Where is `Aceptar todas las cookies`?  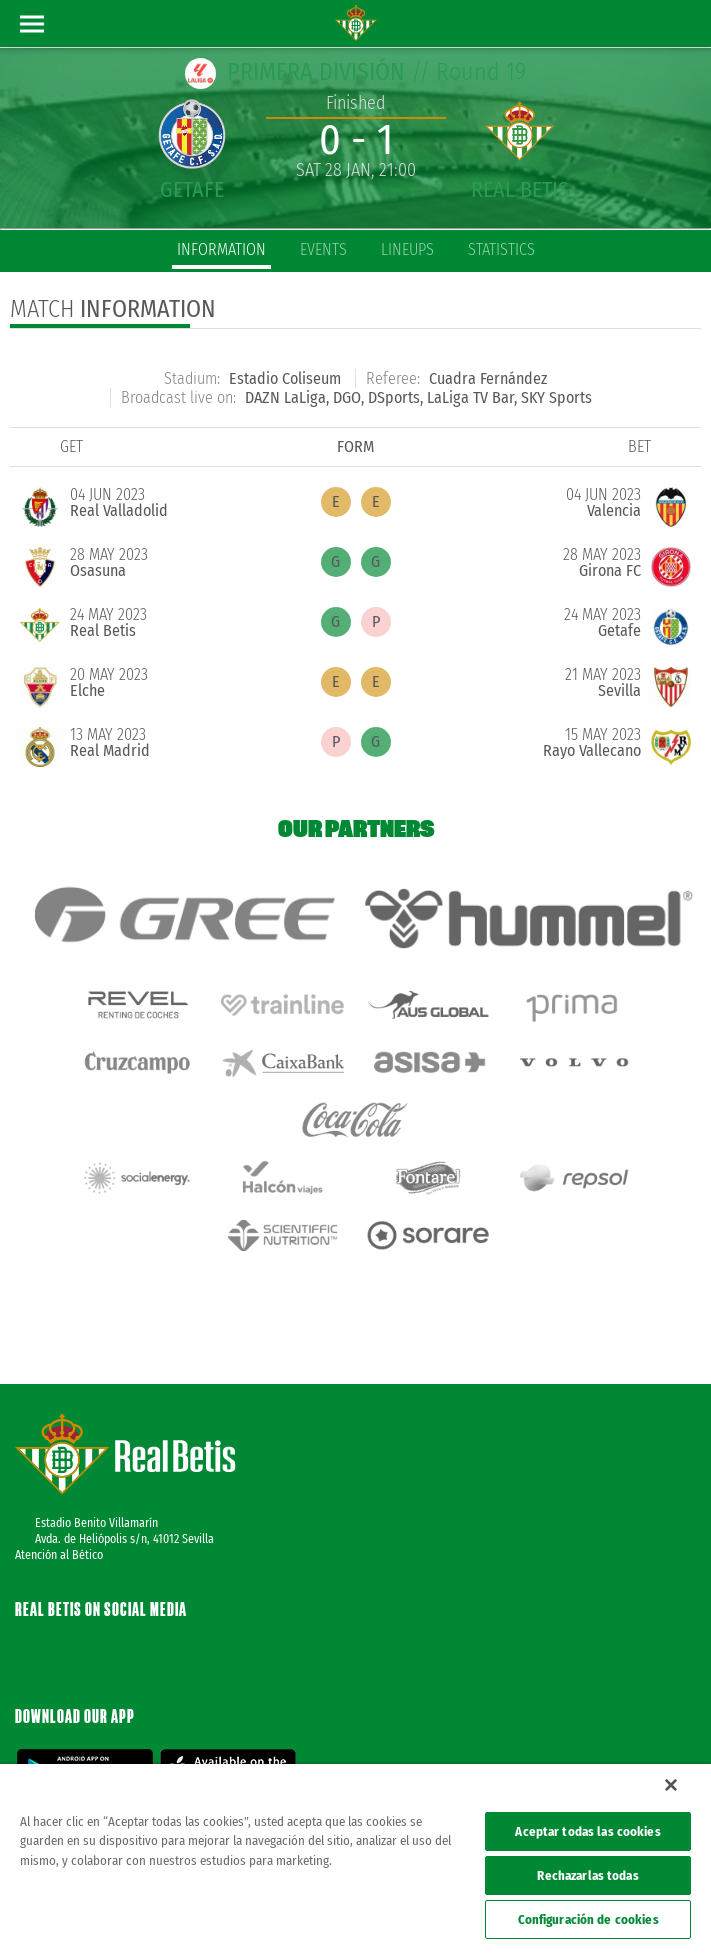
Aceptar todas las cookies is located at coordinates (587, 1831).